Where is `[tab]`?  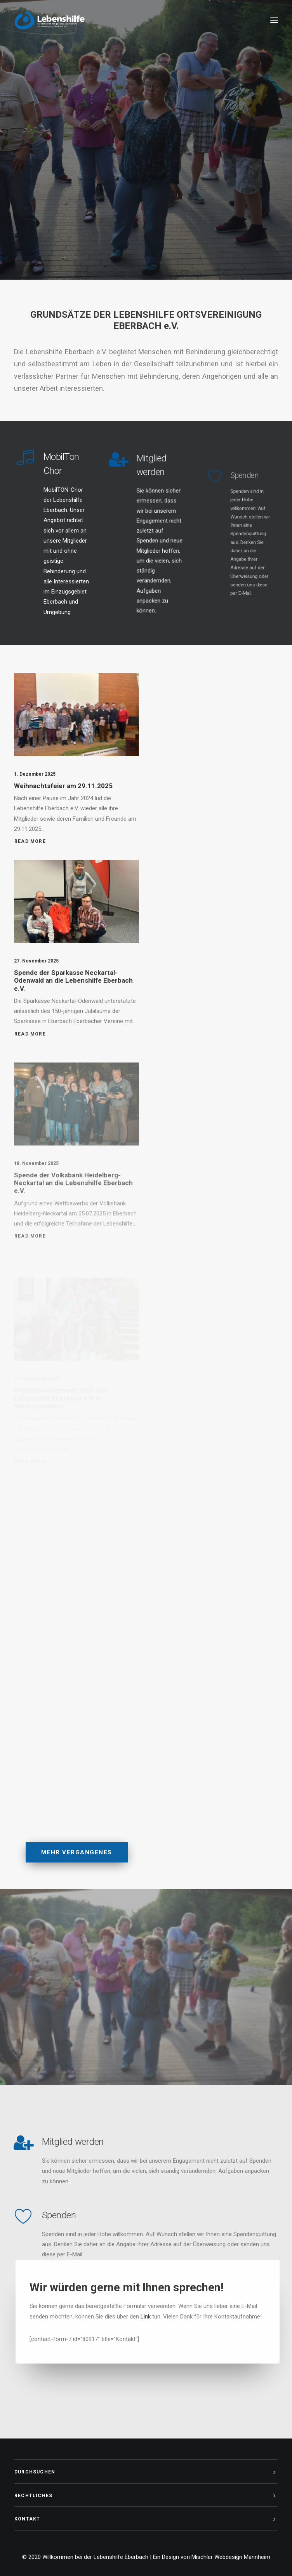 [tab] is located at coordinates (146, 2472).